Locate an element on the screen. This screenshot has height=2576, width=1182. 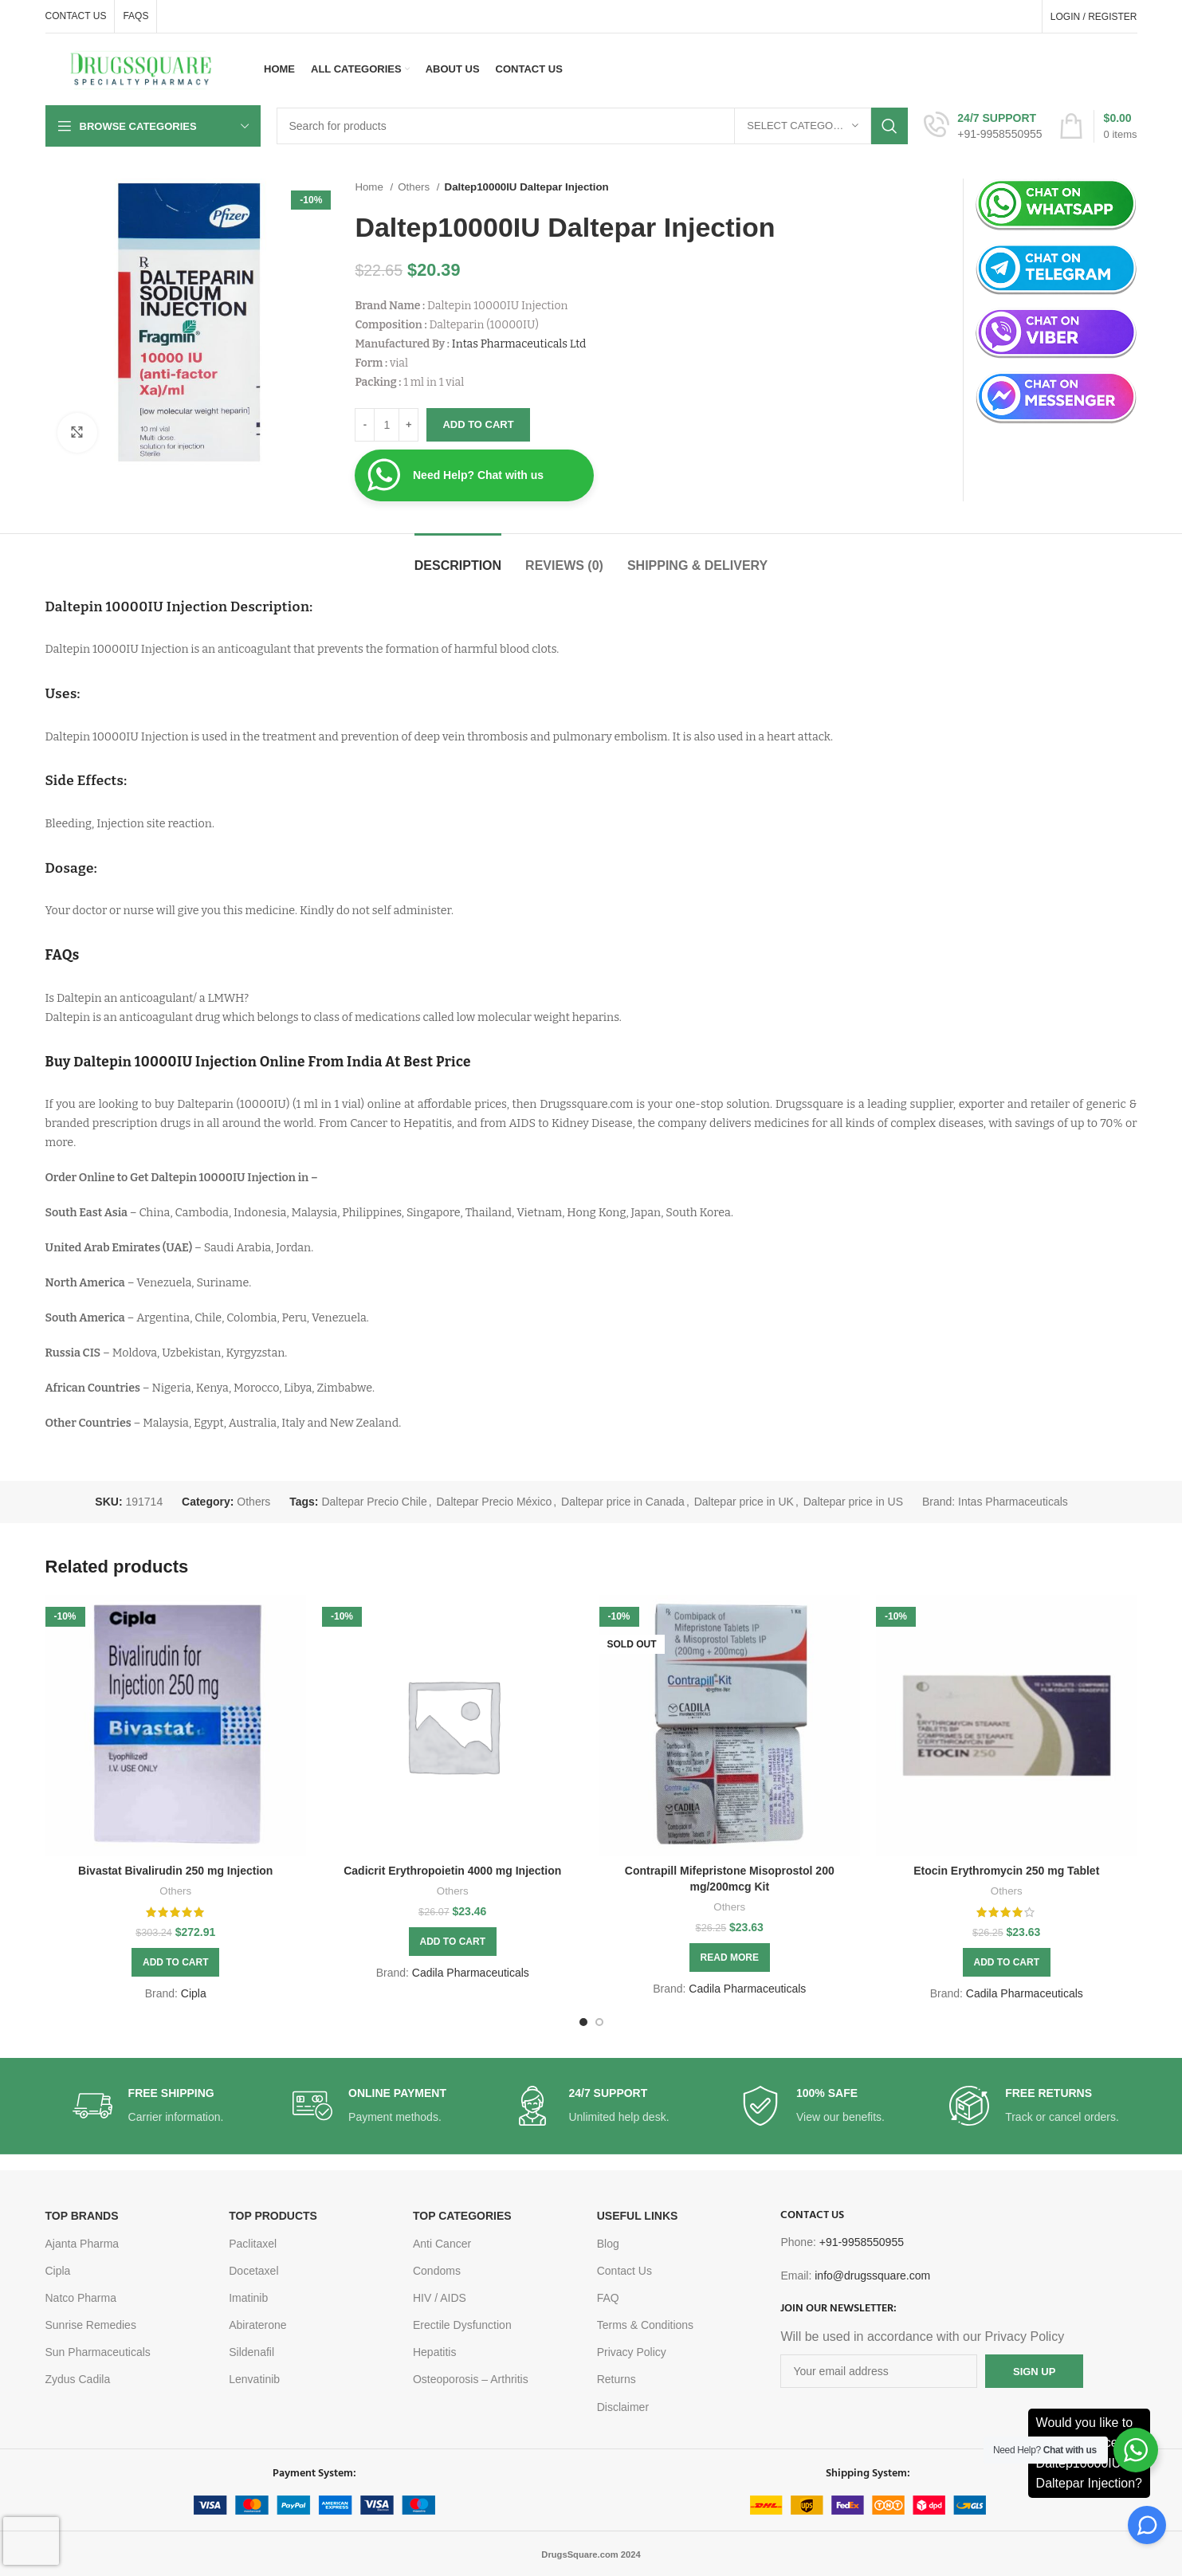
Others is located at coordinates (415, 187).